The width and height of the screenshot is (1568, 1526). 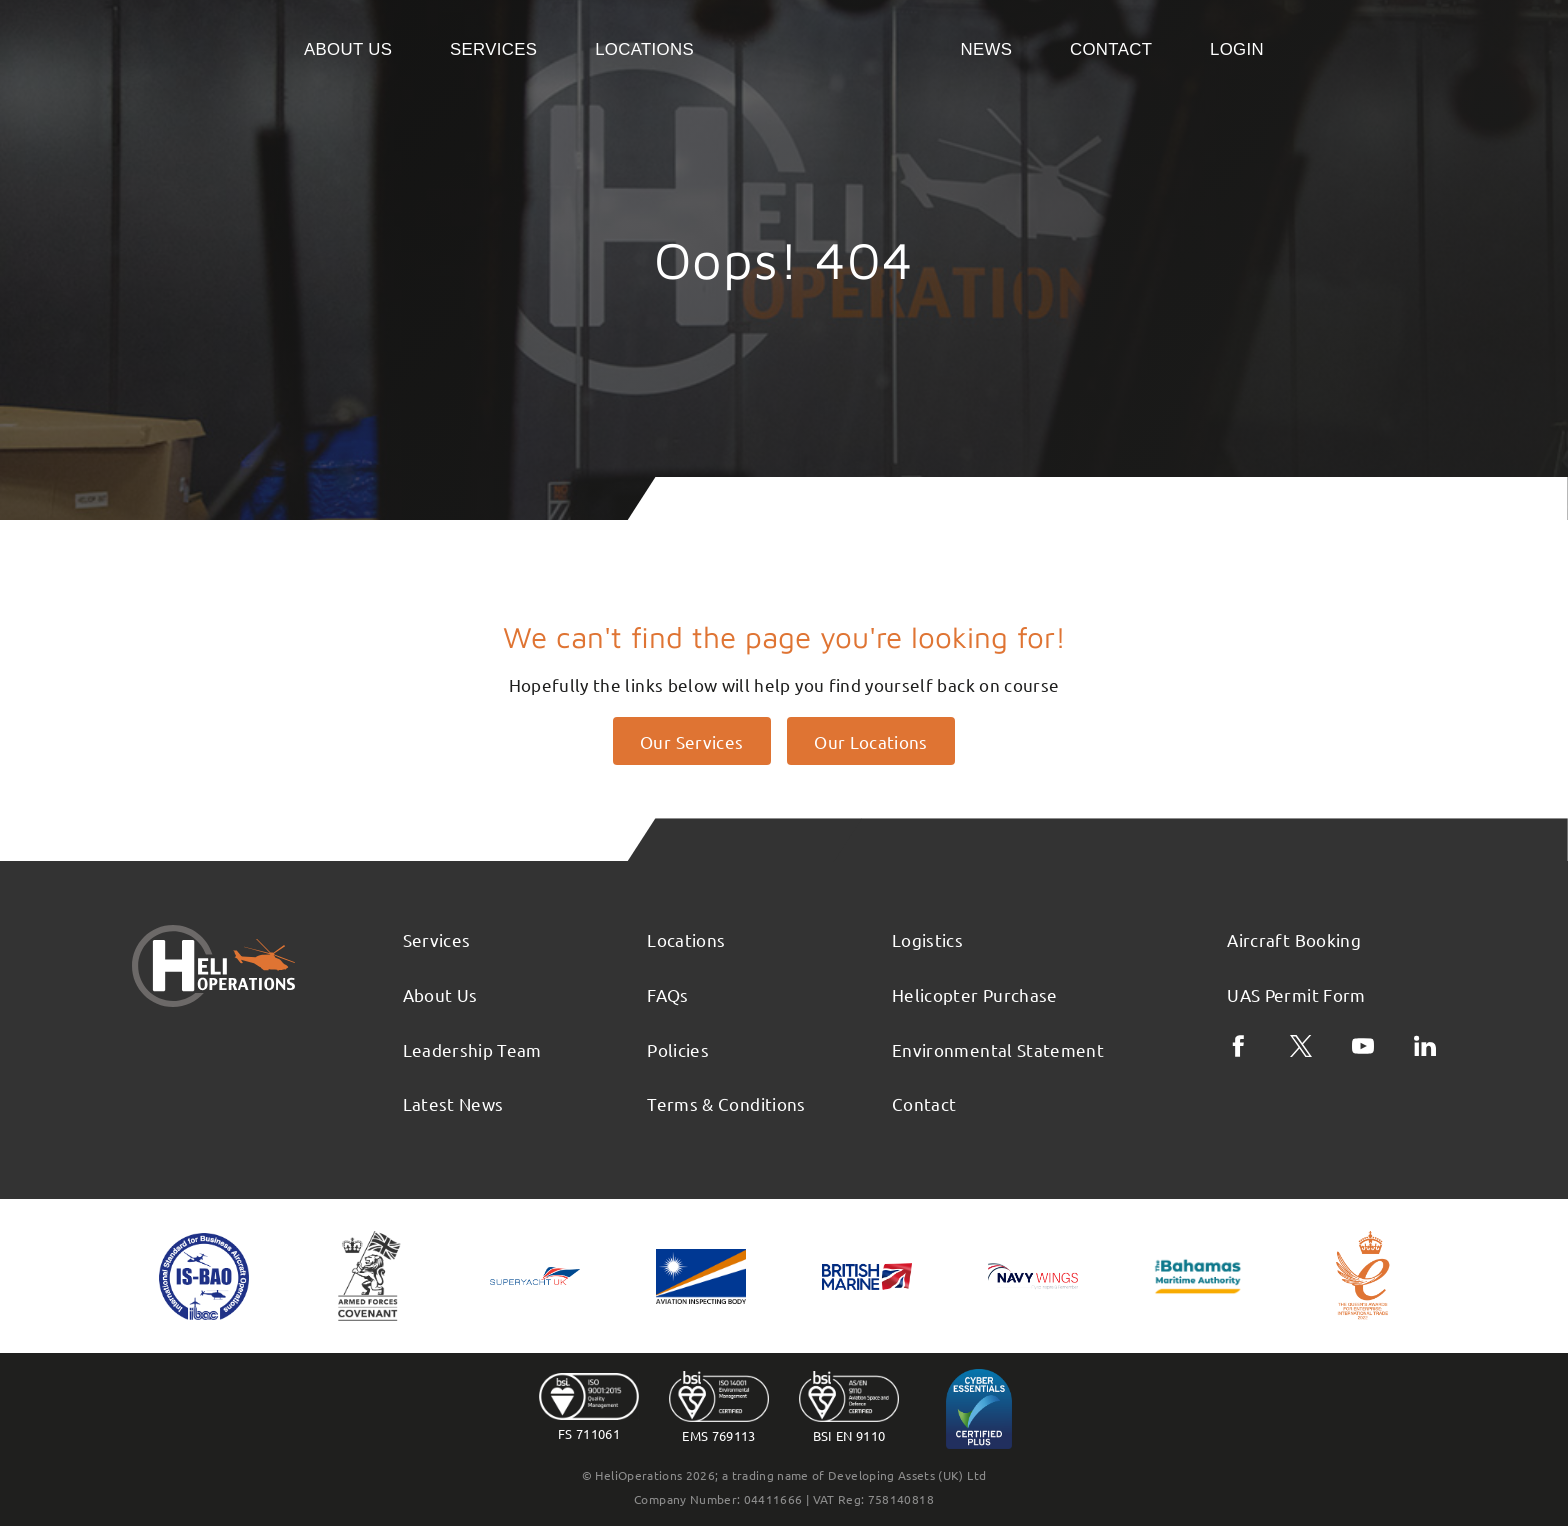 What do you see at coordinates (726, 1103) in the screenshot?
I see `Terms & Conditions` at bounding box center [726, 1103].